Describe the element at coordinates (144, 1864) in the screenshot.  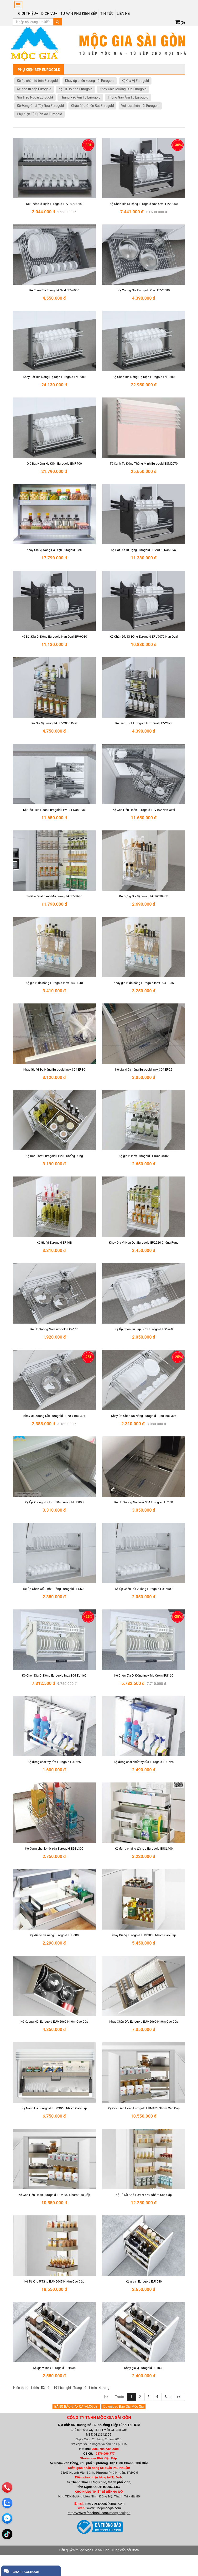
I see `Kệ đựng chai lọ tẩy rửa Eurogold EUSL400` at that location.